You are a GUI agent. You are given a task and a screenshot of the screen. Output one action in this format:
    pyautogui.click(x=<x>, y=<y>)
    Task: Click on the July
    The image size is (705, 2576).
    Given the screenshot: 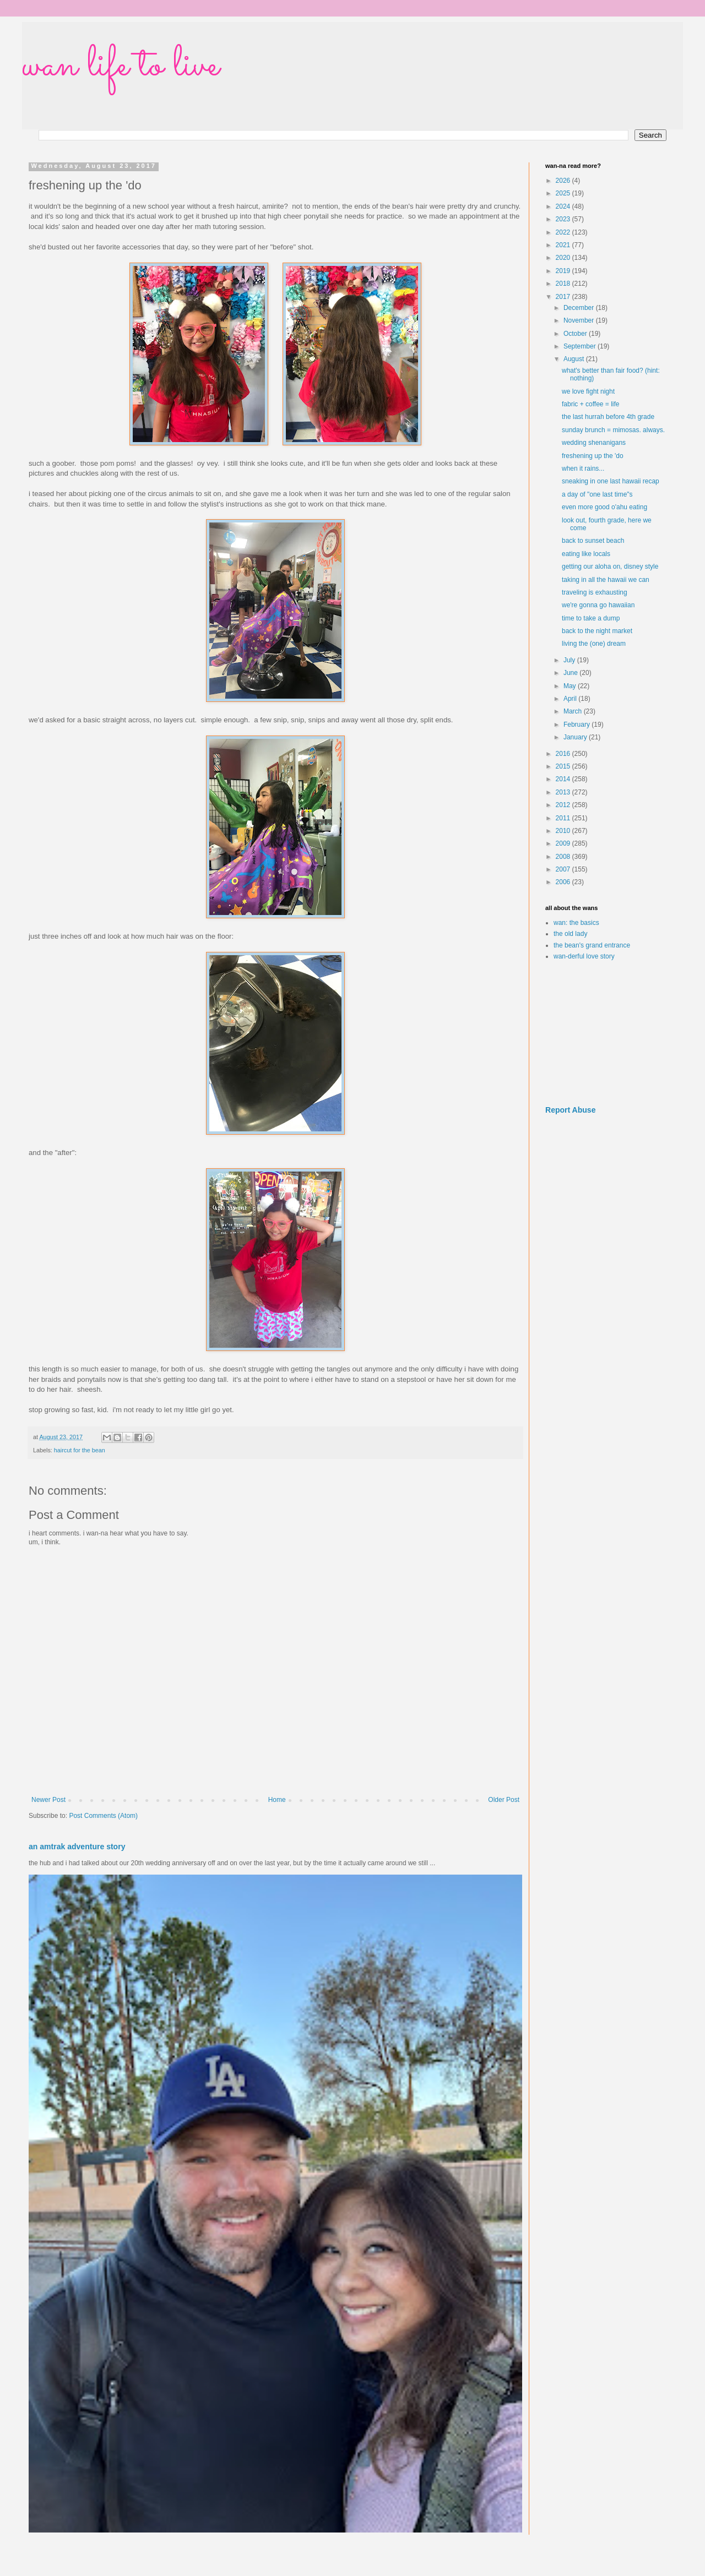 What is the action you would take?
    pyautogui.click(x=570, y=660)
    